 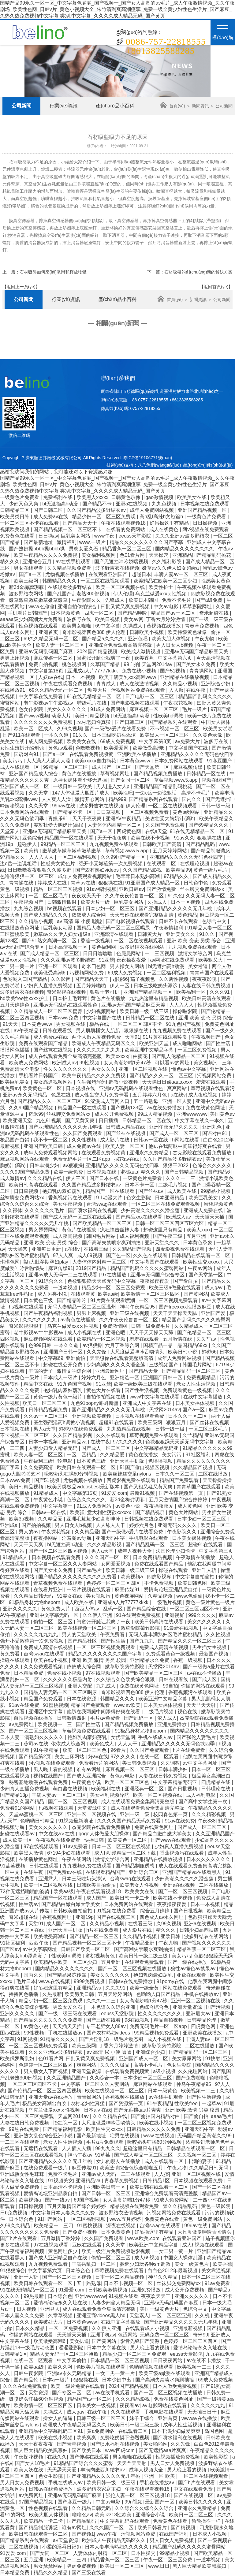 What do you see at coordinates (39, 1782) in the screenshot?
I see `秘密基地动漫在线观看免费` at bounding box center [39, 1782].